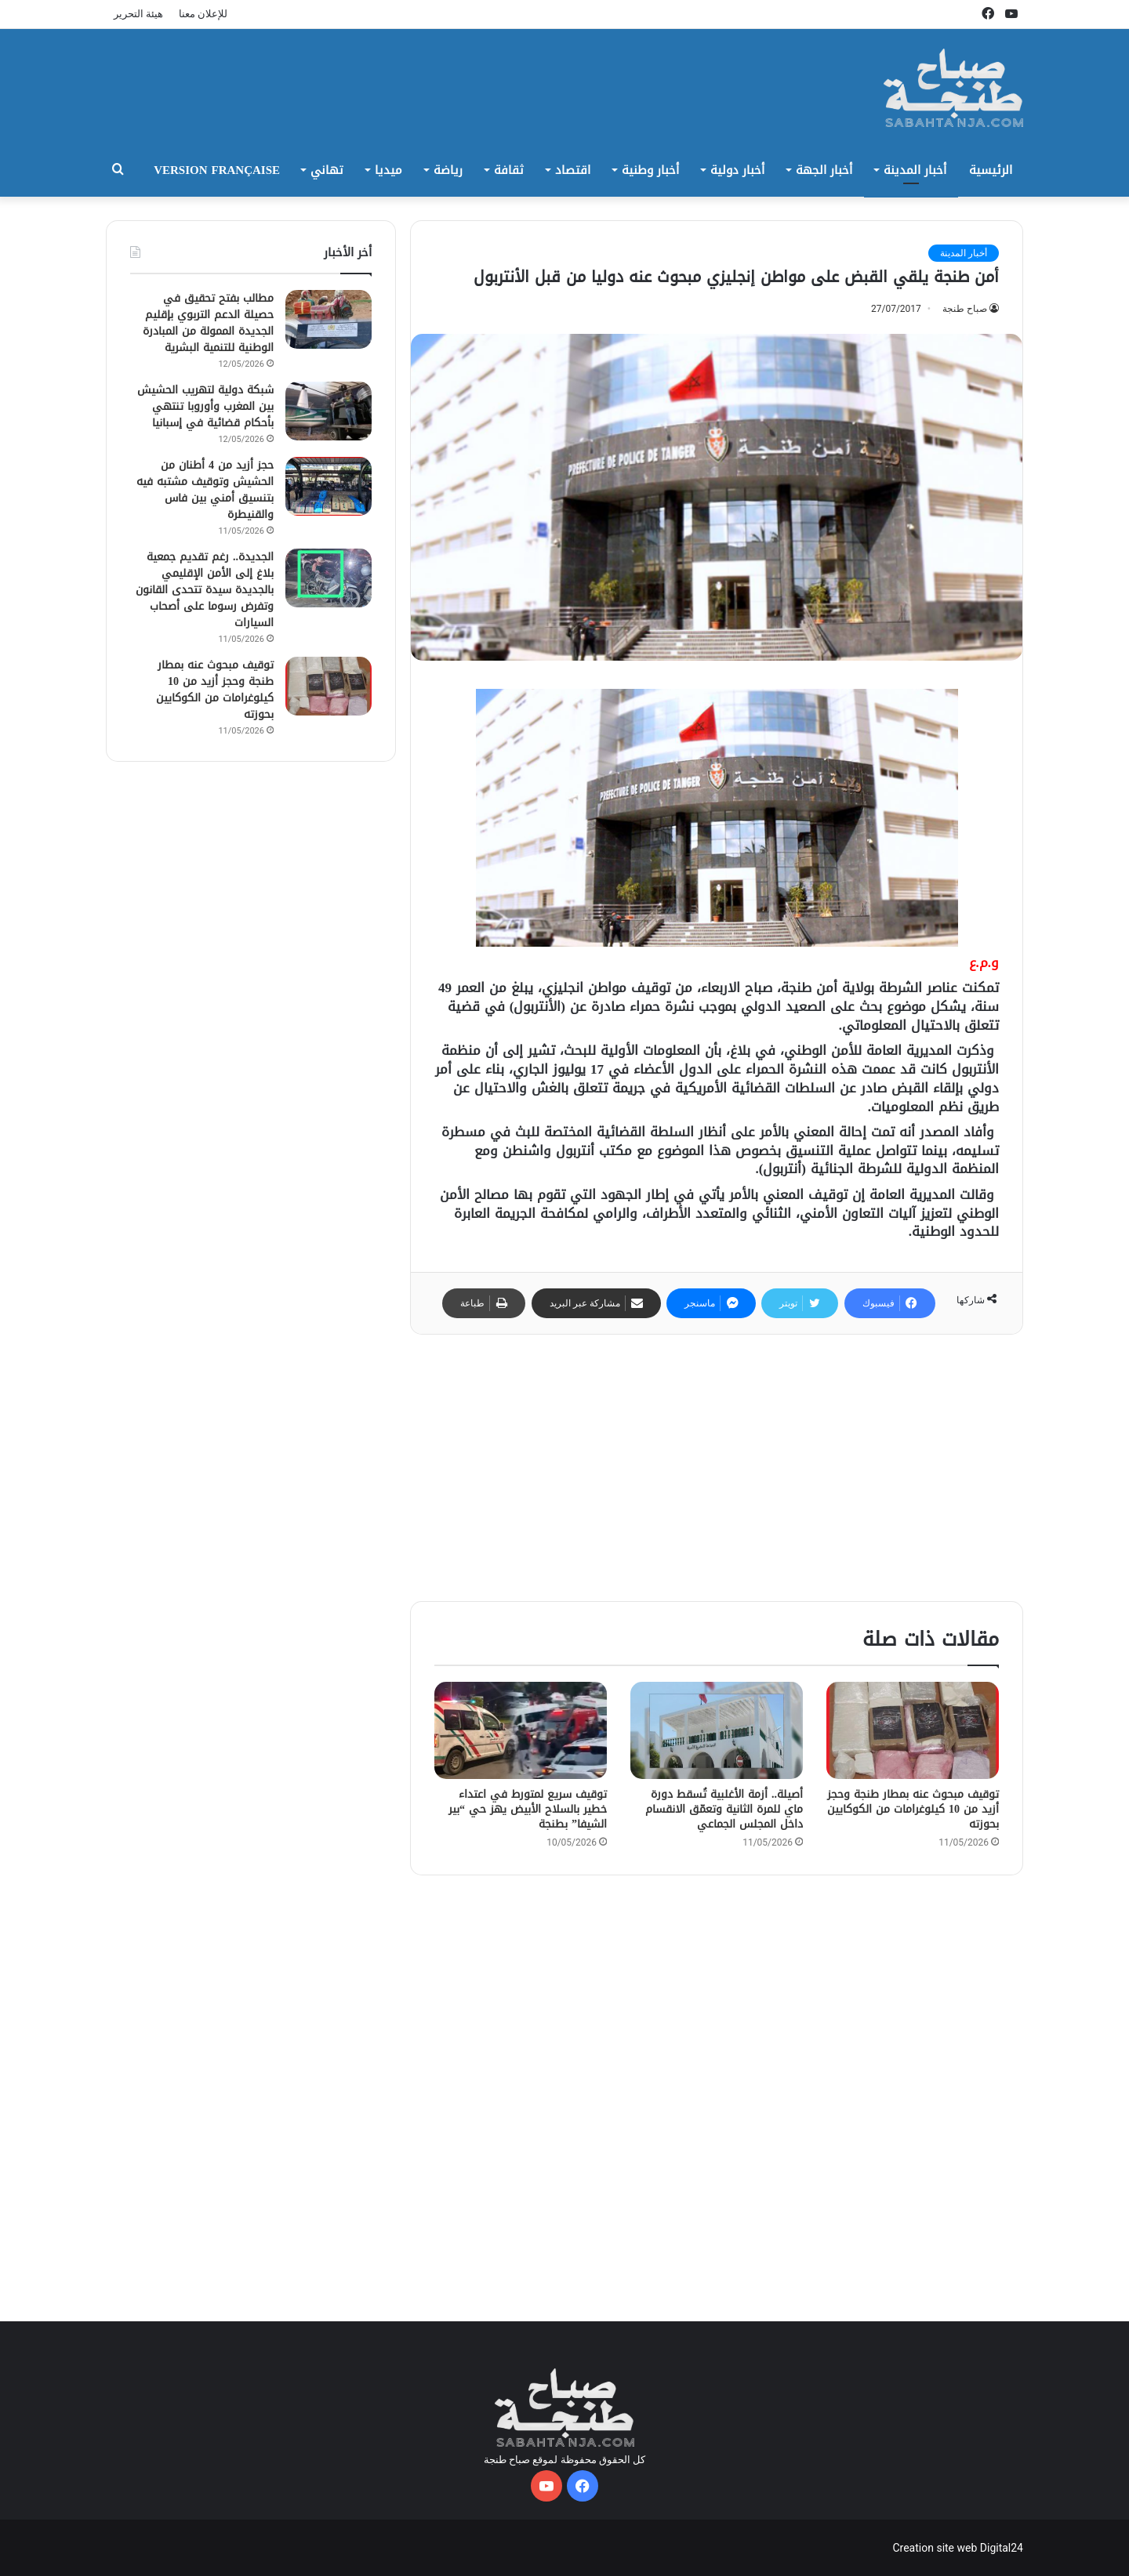 The width and height of the screenshot is (1129, 2576). Describe the element at coordinates (328, 319) in the screenshot. I see `[مطالب بفتح تحقيق في حصيلة الدعم التربوي بإقليم الجديدة الممولة من المبادرة الوطنية للتنمية البشرية]` at that location.